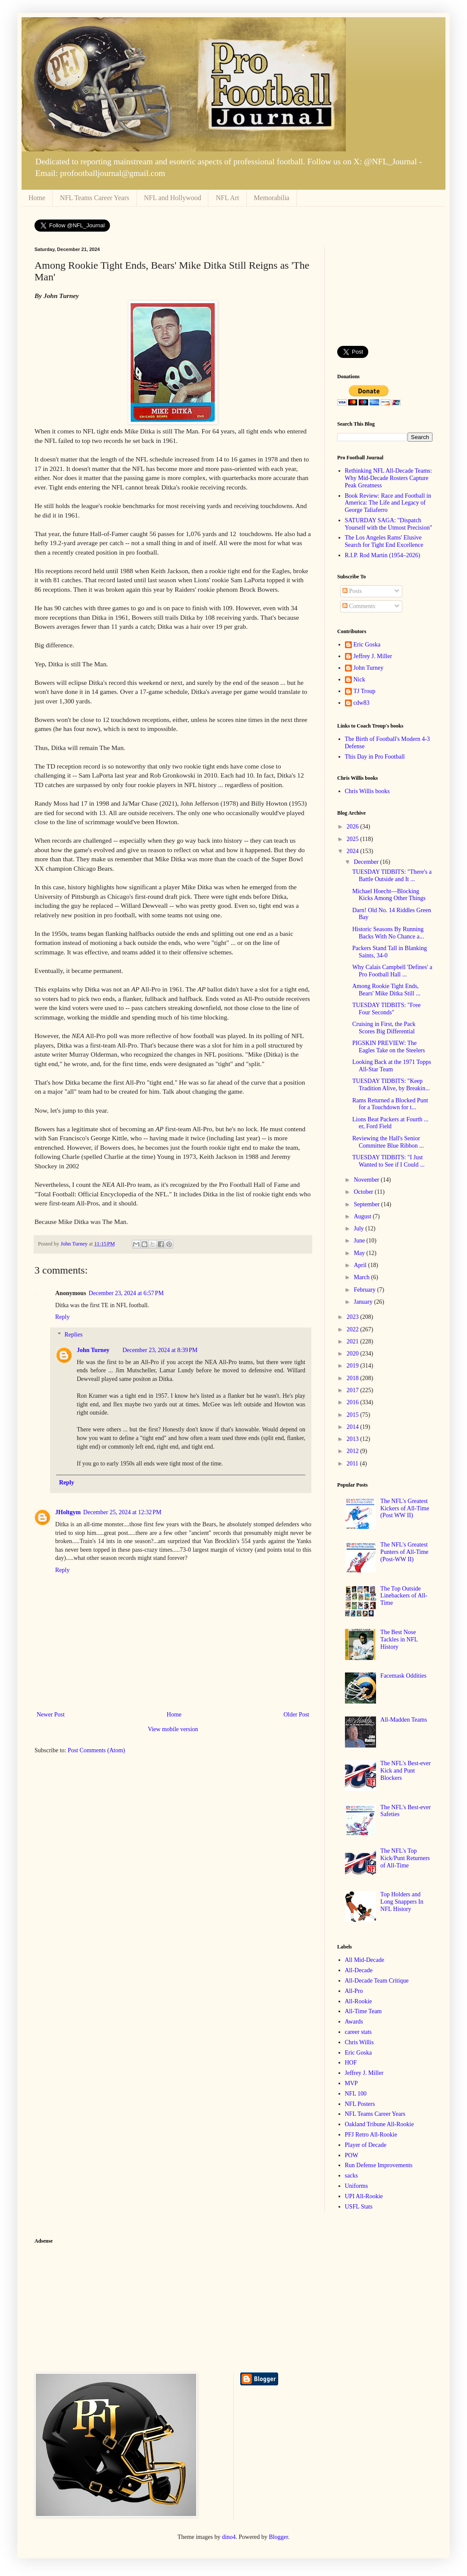 The height and width of the screenshot is (2576, 467). What do you see at coordinates (360, 2104) in the screenshot?
I see `NFL Posters` at bounding box center [360, 2104].